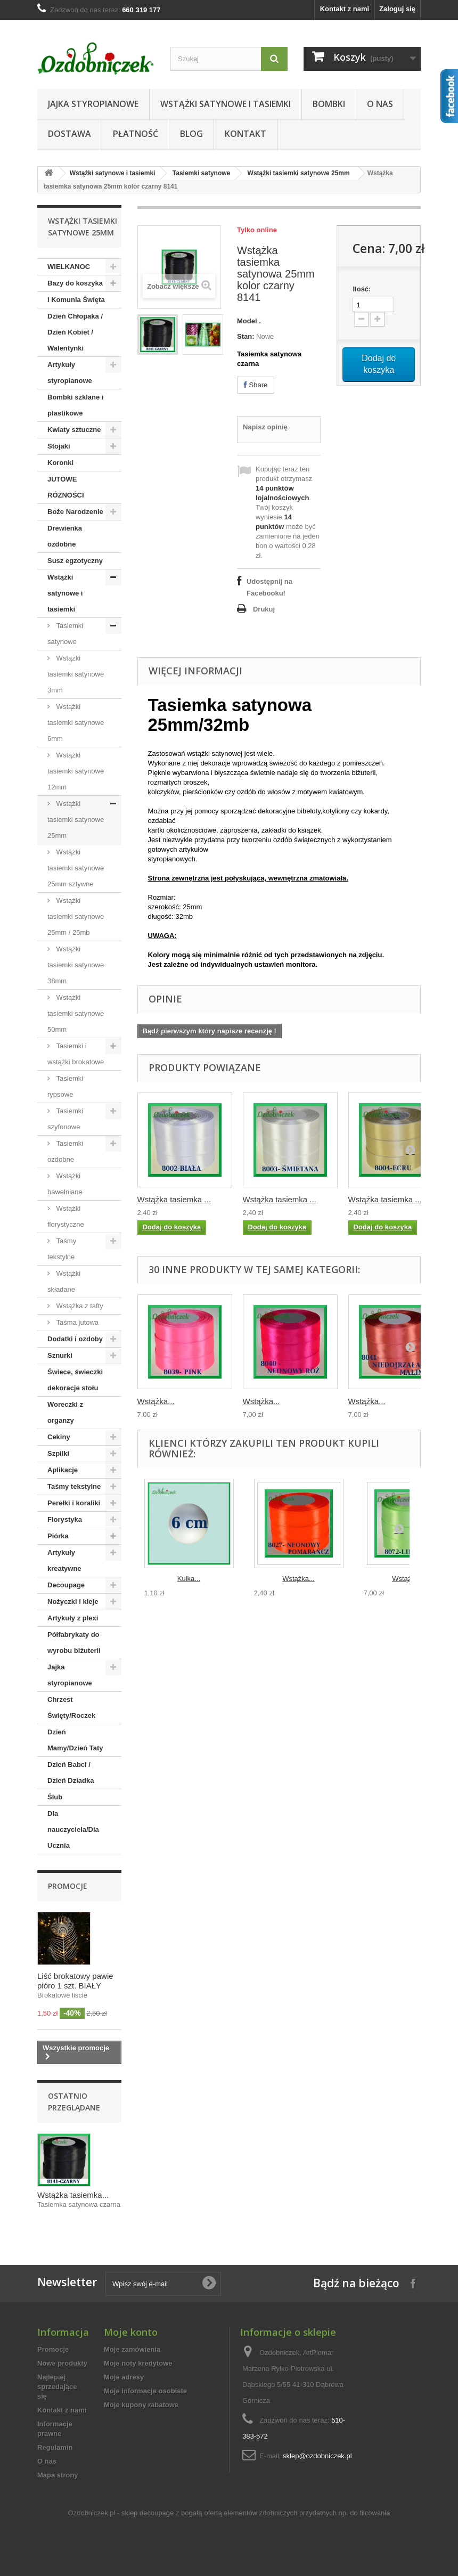 The image size is (458, 2576). I want to click on Bazy do koszyka, so click(75, 283).